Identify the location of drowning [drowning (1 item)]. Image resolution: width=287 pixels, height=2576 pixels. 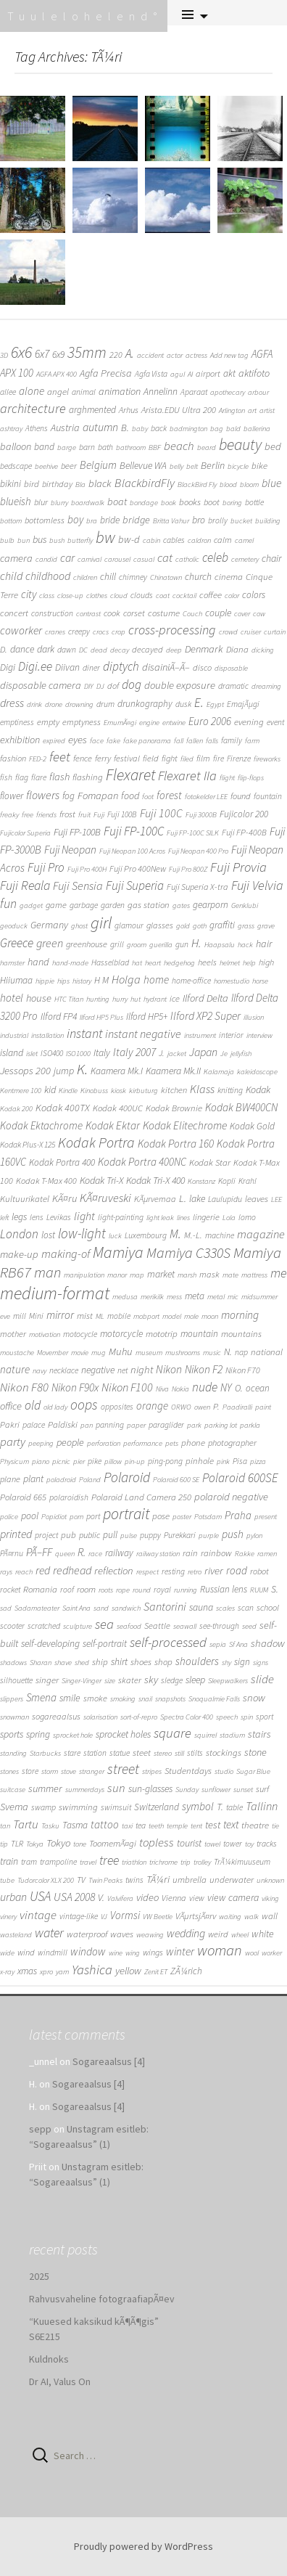
(79, 704).